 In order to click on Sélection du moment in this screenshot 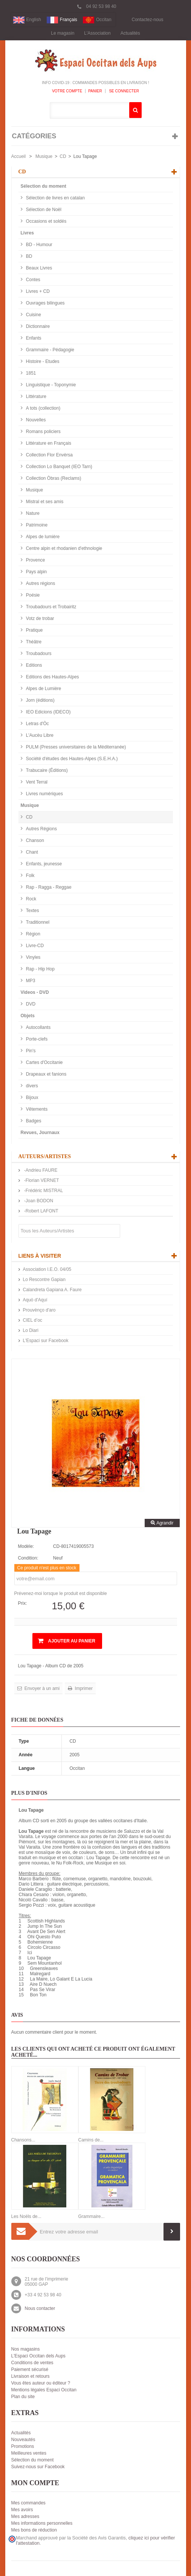, I will do `click(43, 186)`.